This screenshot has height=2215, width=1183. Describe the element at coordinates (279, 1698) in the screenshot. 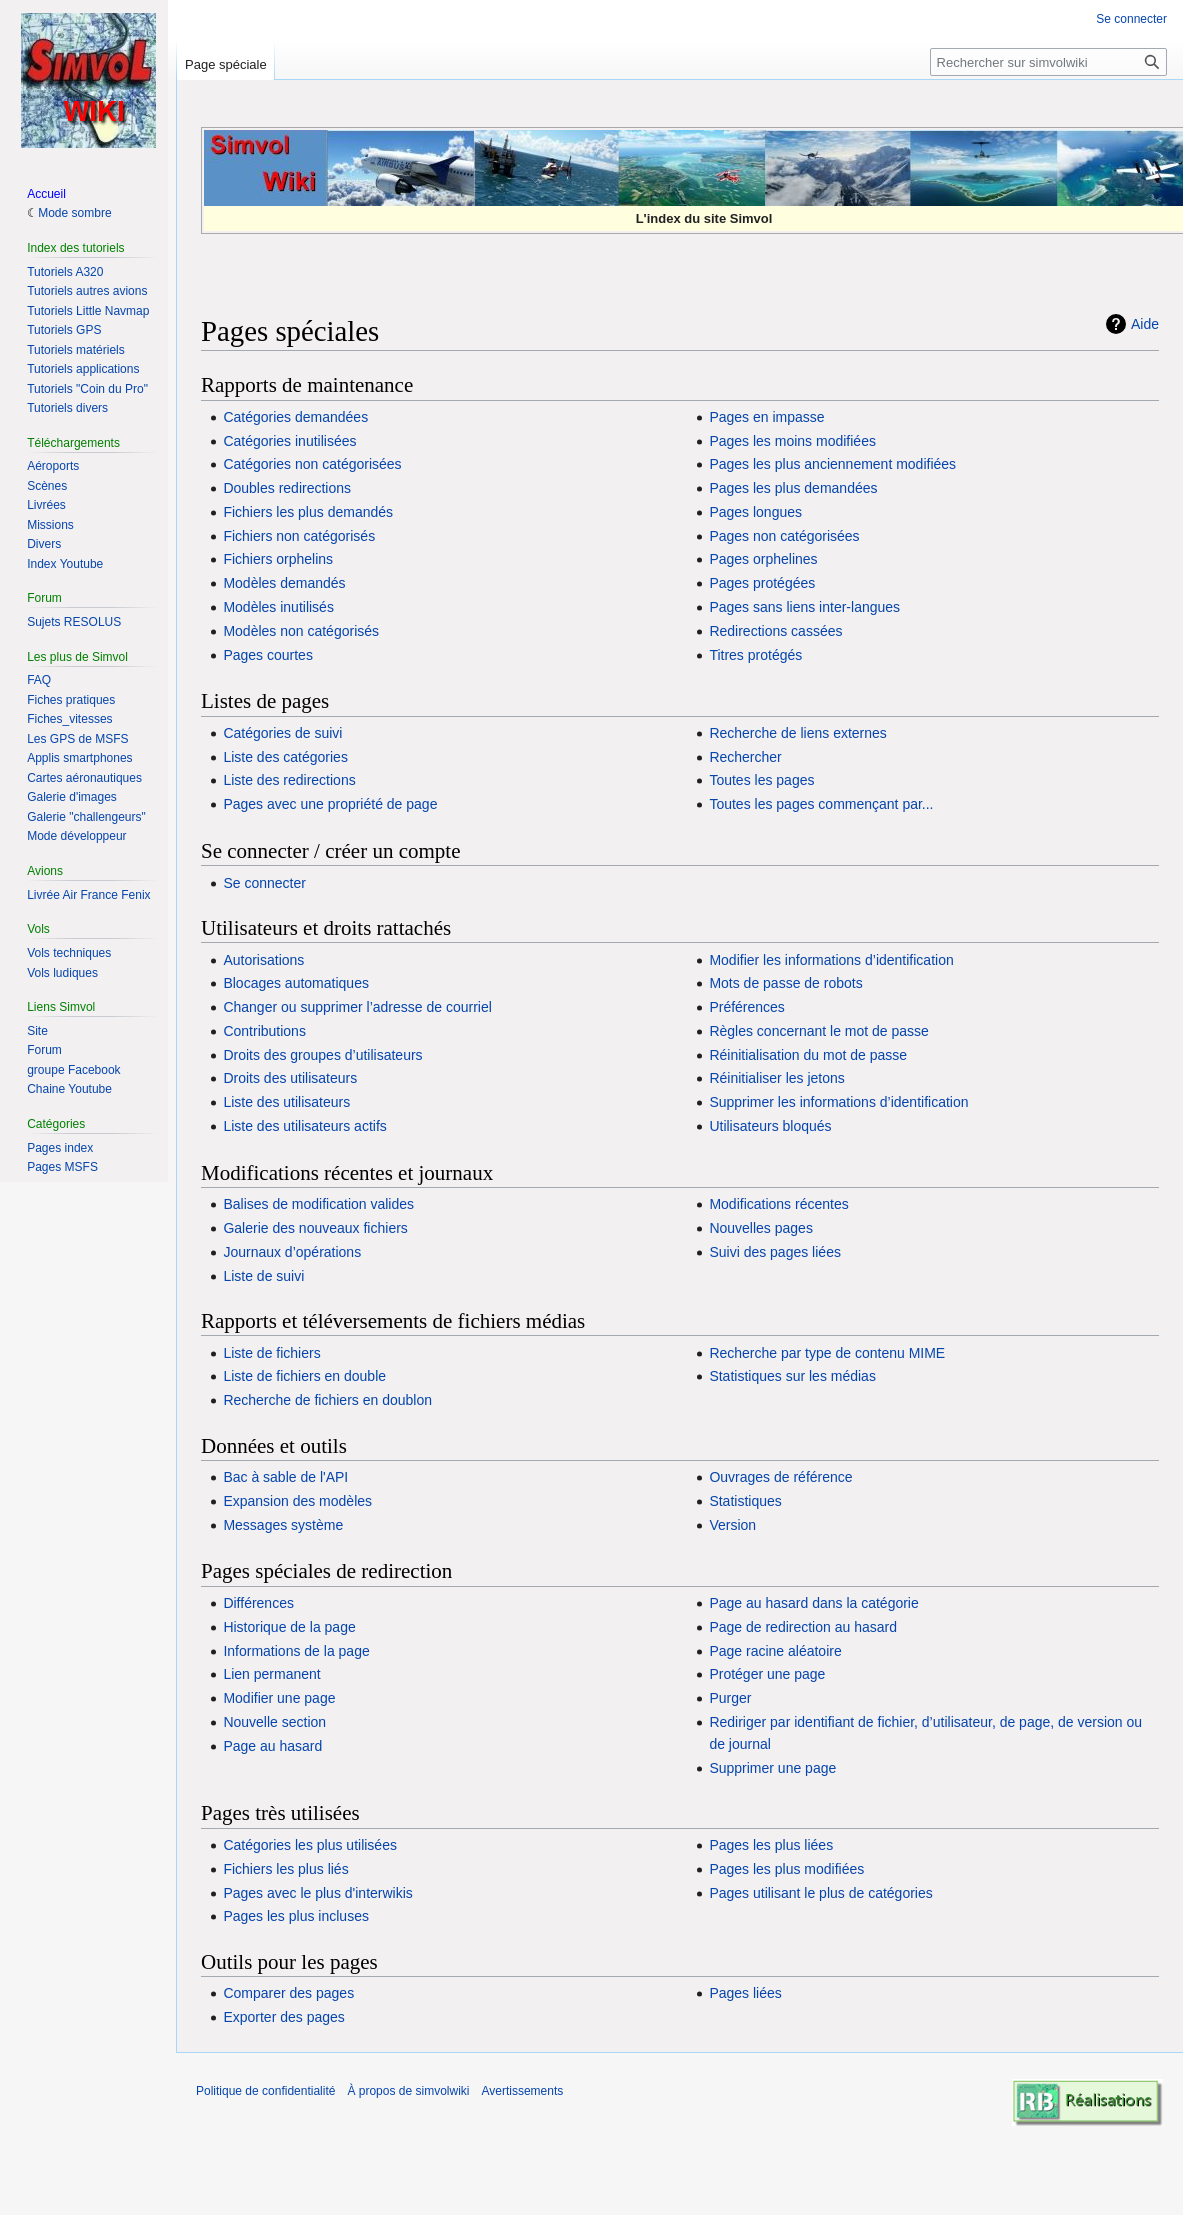

I see `Modifier une page` at that location.